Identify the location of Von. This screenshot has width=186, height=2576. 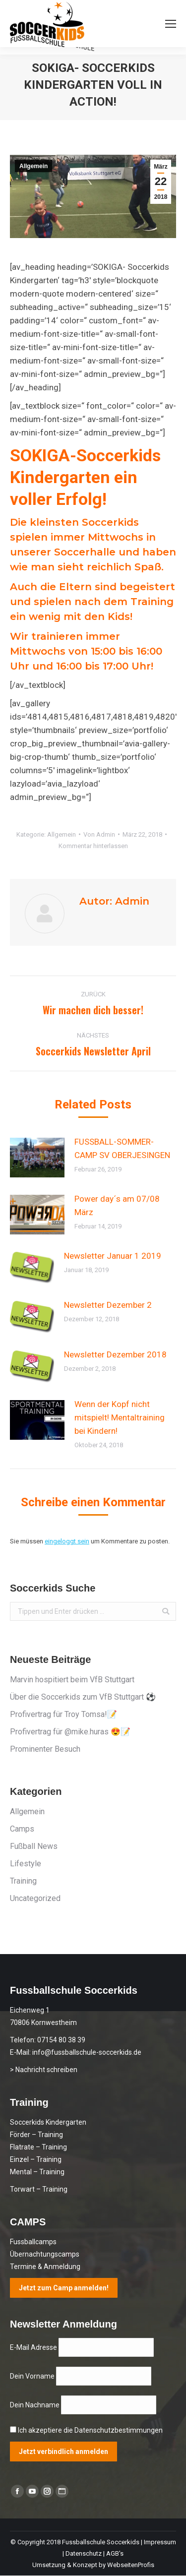
(99, 834).